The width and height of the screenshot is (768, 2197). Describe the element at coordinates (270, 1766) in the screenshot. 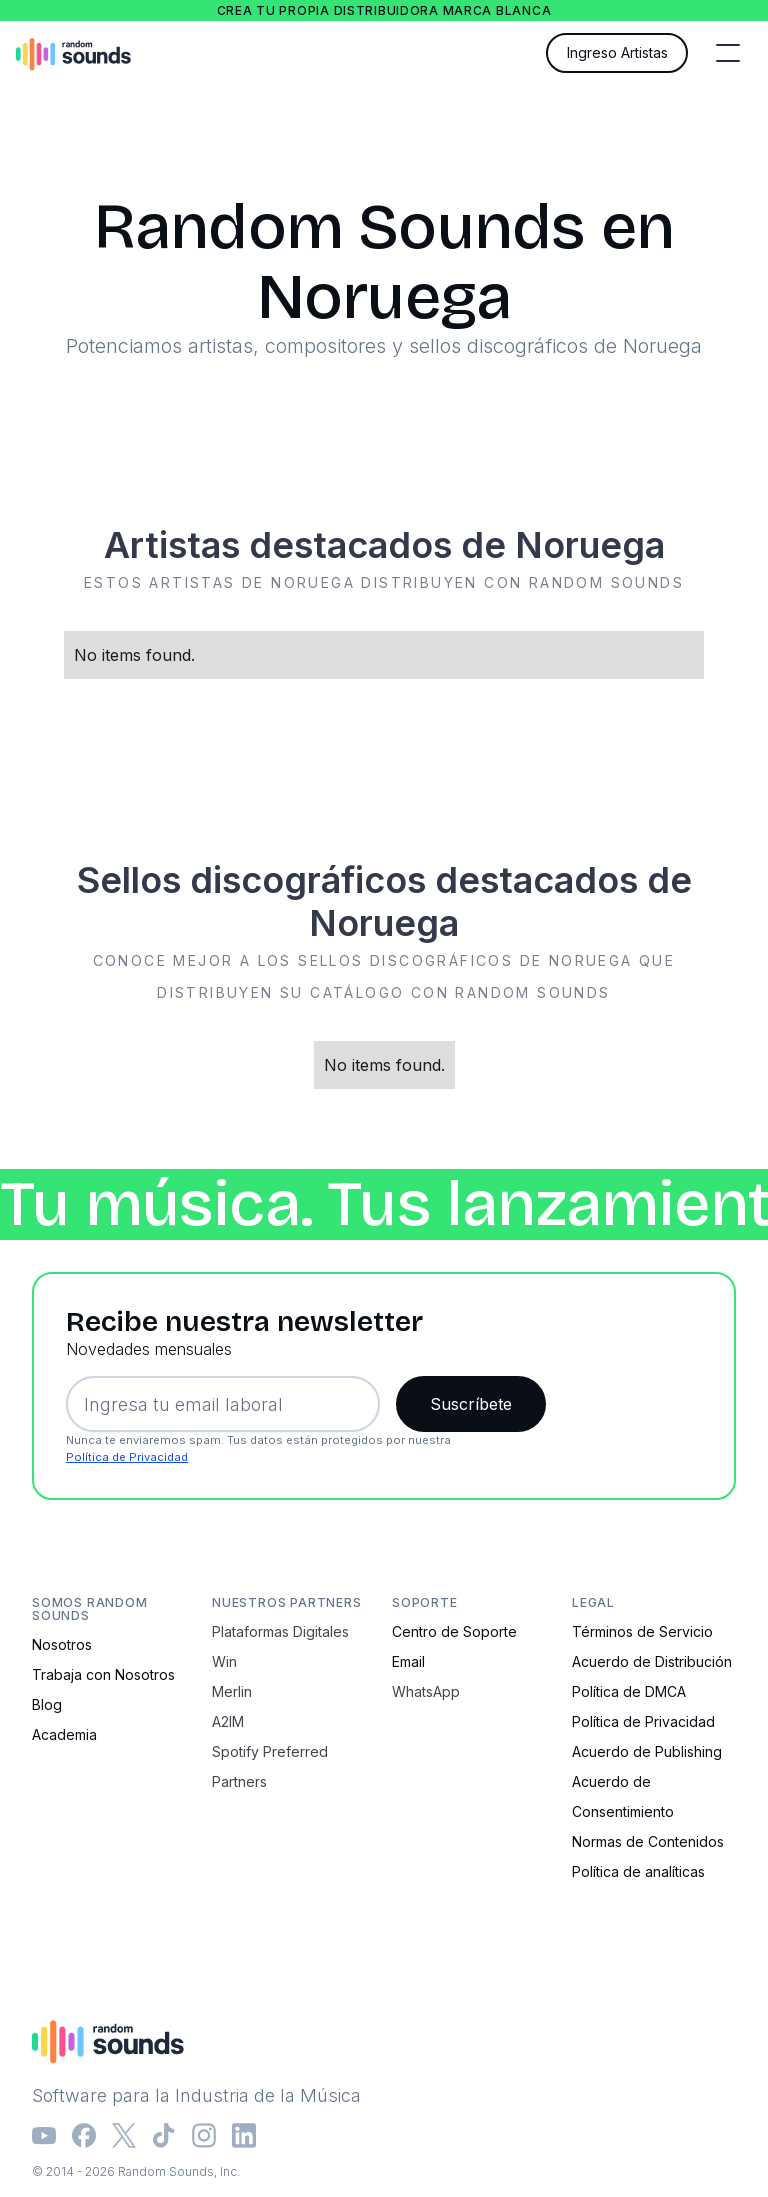

I see `Spotify Preferred Partners` at that location.